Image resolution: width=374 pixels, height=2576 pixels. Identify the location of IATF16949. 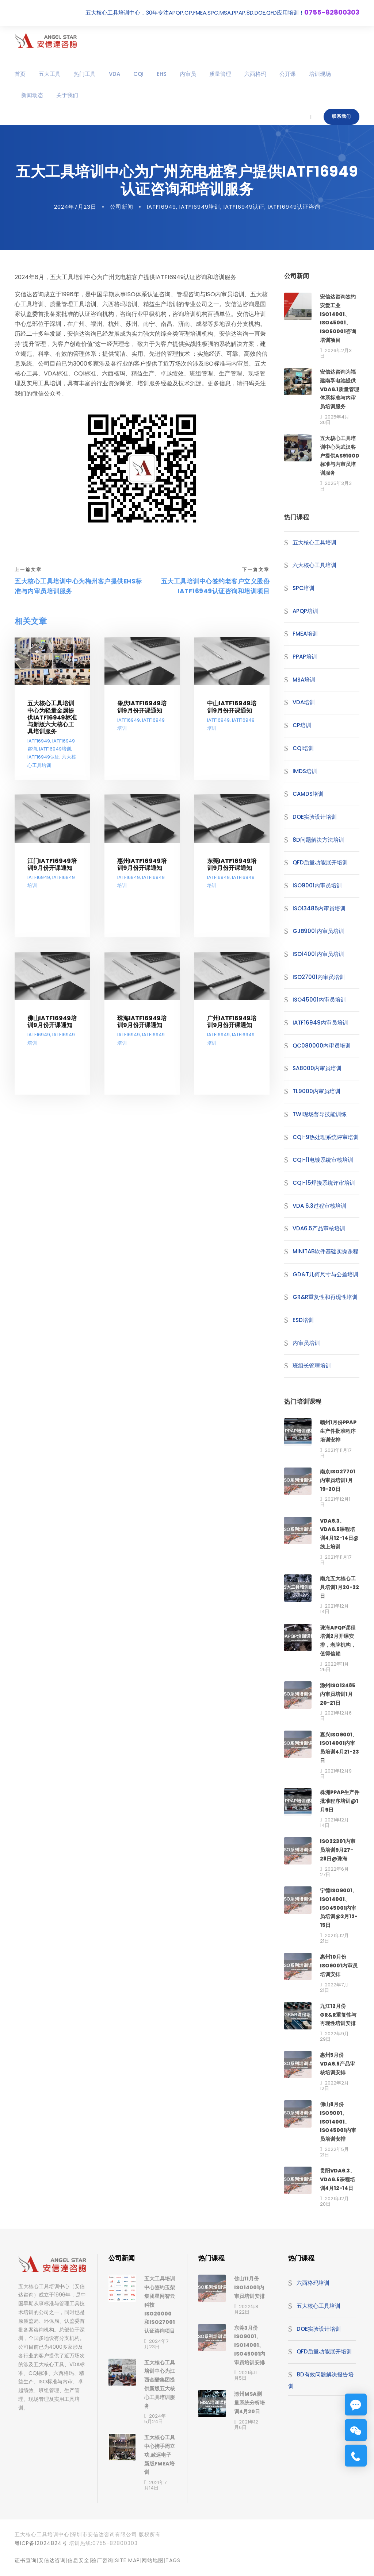
(161, 215).